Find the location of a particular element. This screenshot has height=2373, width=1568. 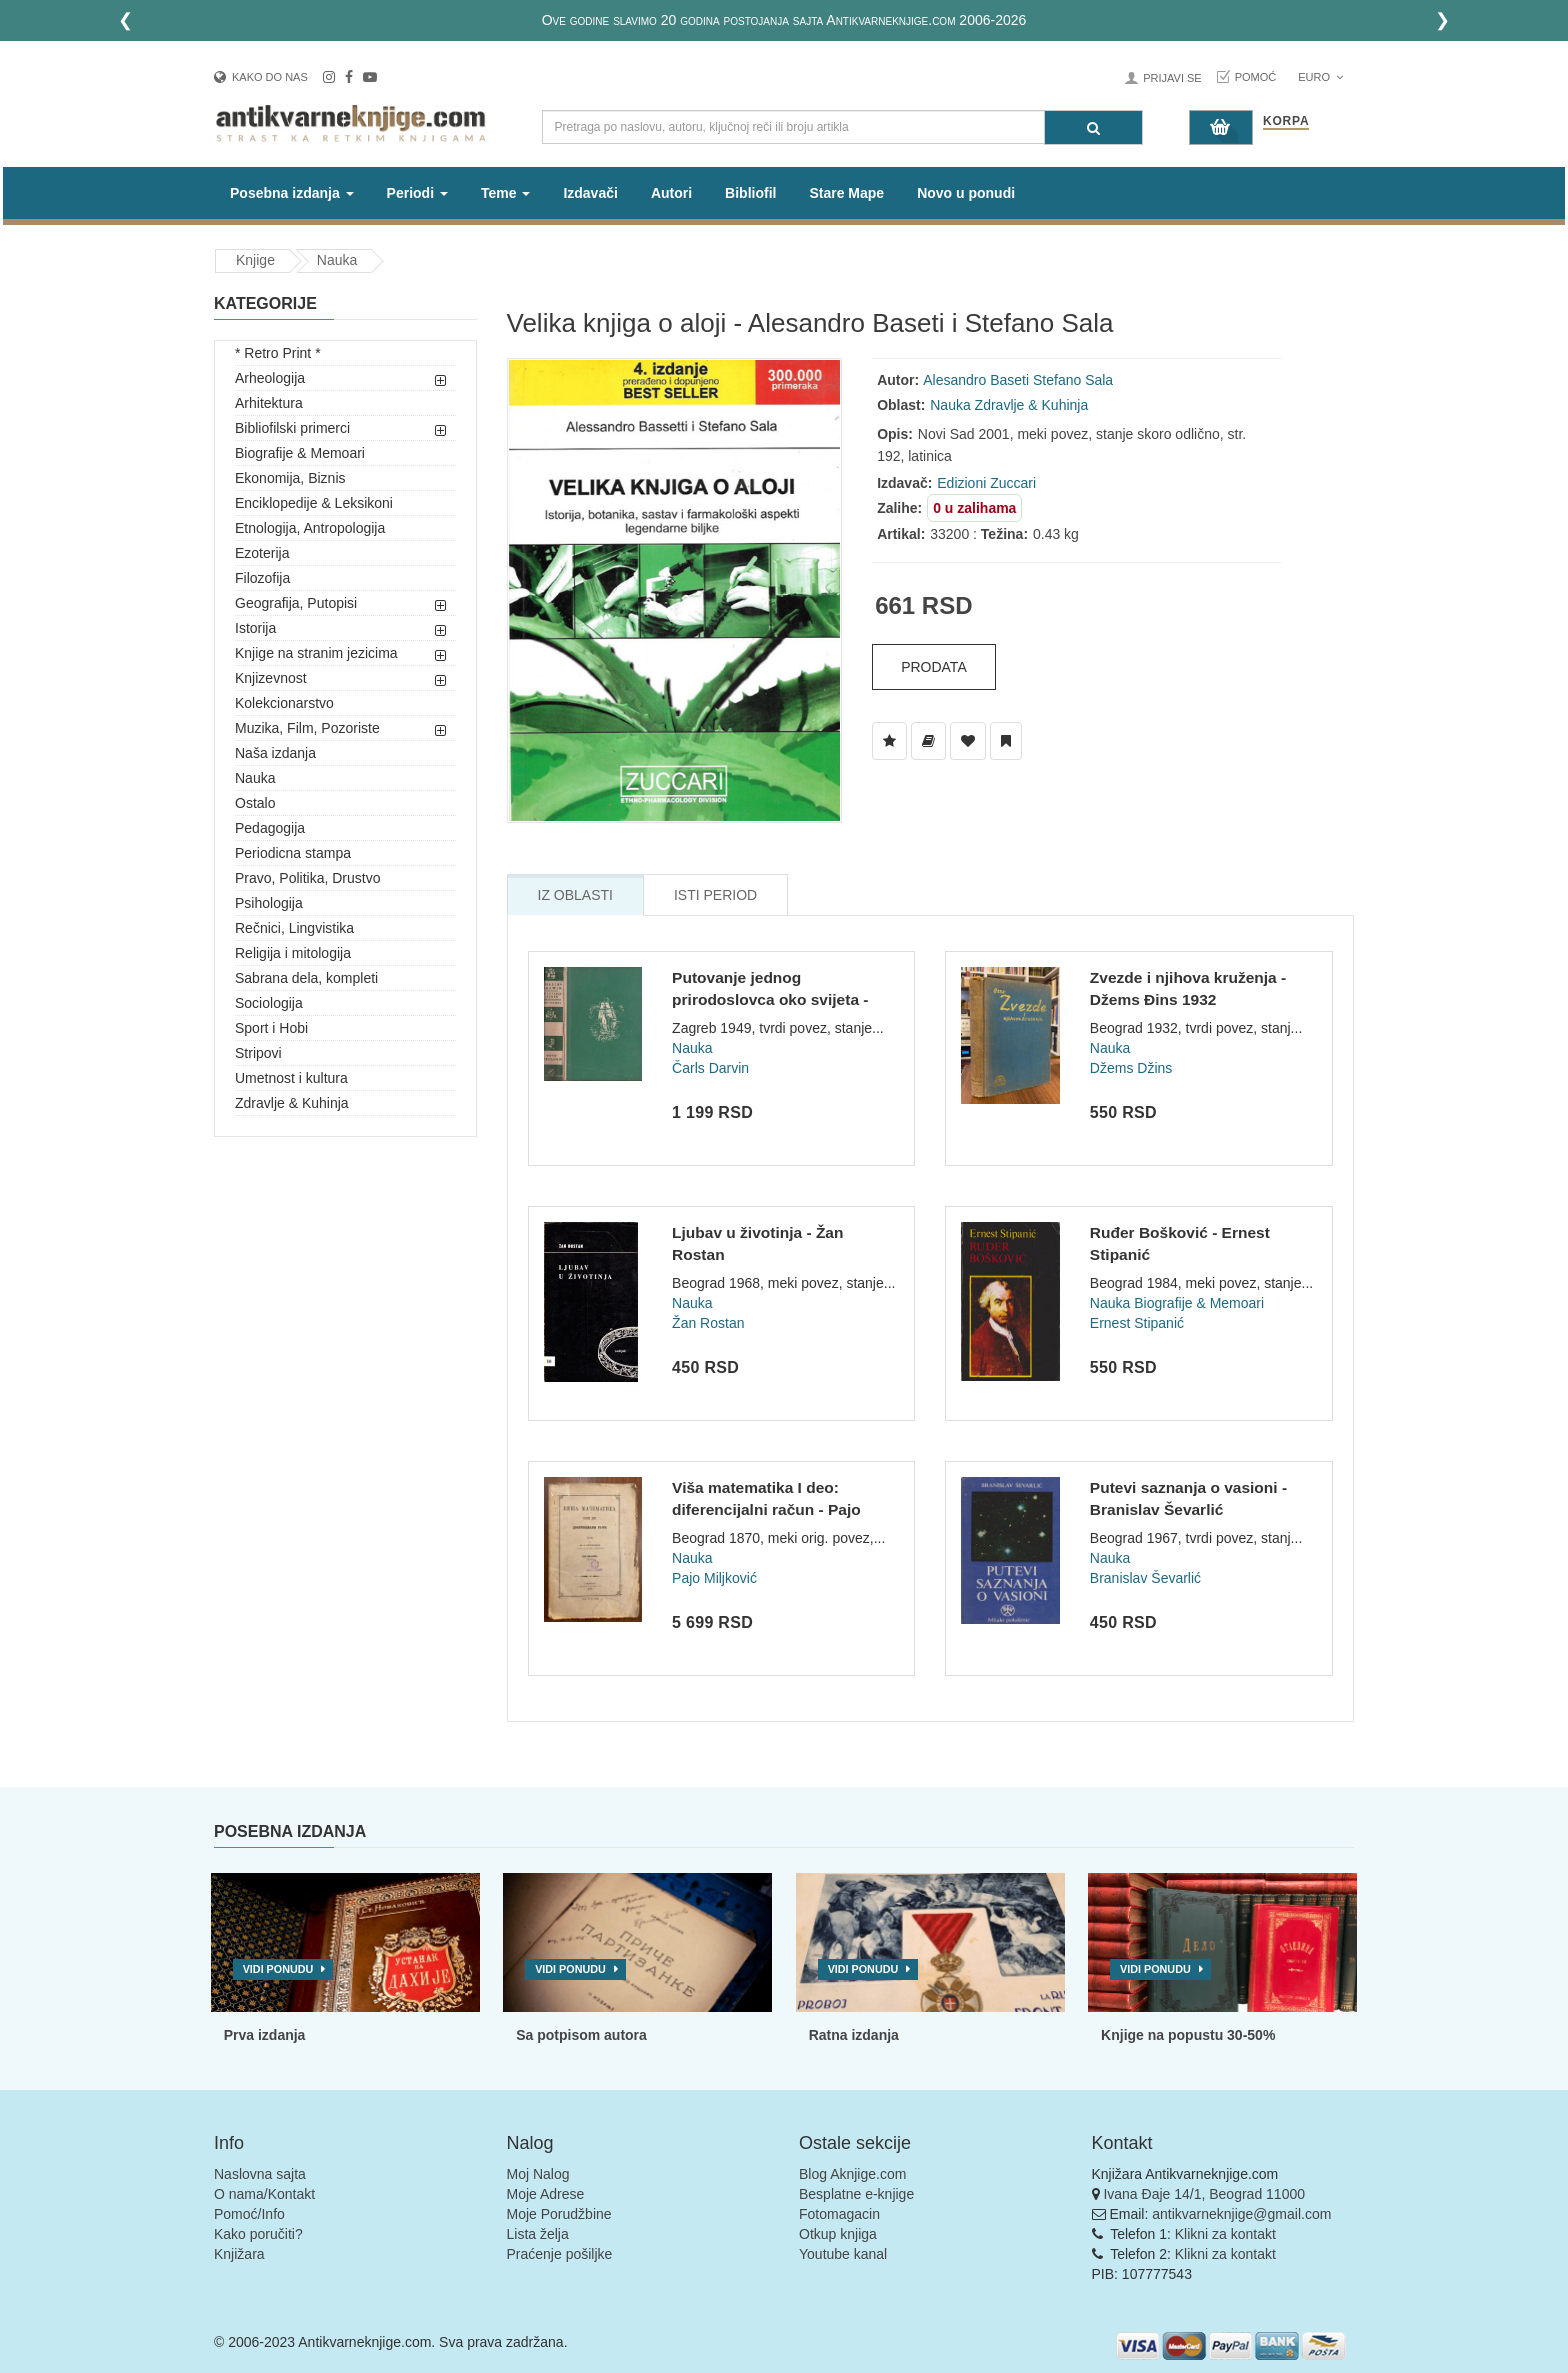

Knjige na stranim jezicima is located at coordinates (316, 653).